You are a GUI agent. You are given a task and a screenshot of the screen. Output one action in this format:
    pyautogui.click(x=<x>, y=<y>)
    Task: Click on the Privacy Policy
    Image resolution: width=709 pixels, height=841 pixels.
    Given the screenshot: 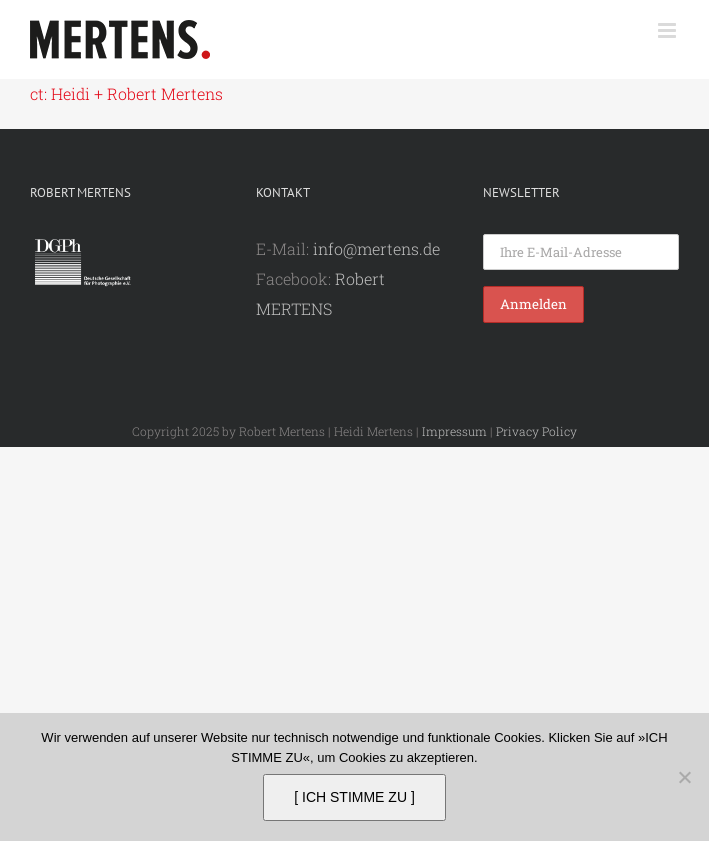 What is the action you would take?
    pyautogui.click(x=536, y=431)
    